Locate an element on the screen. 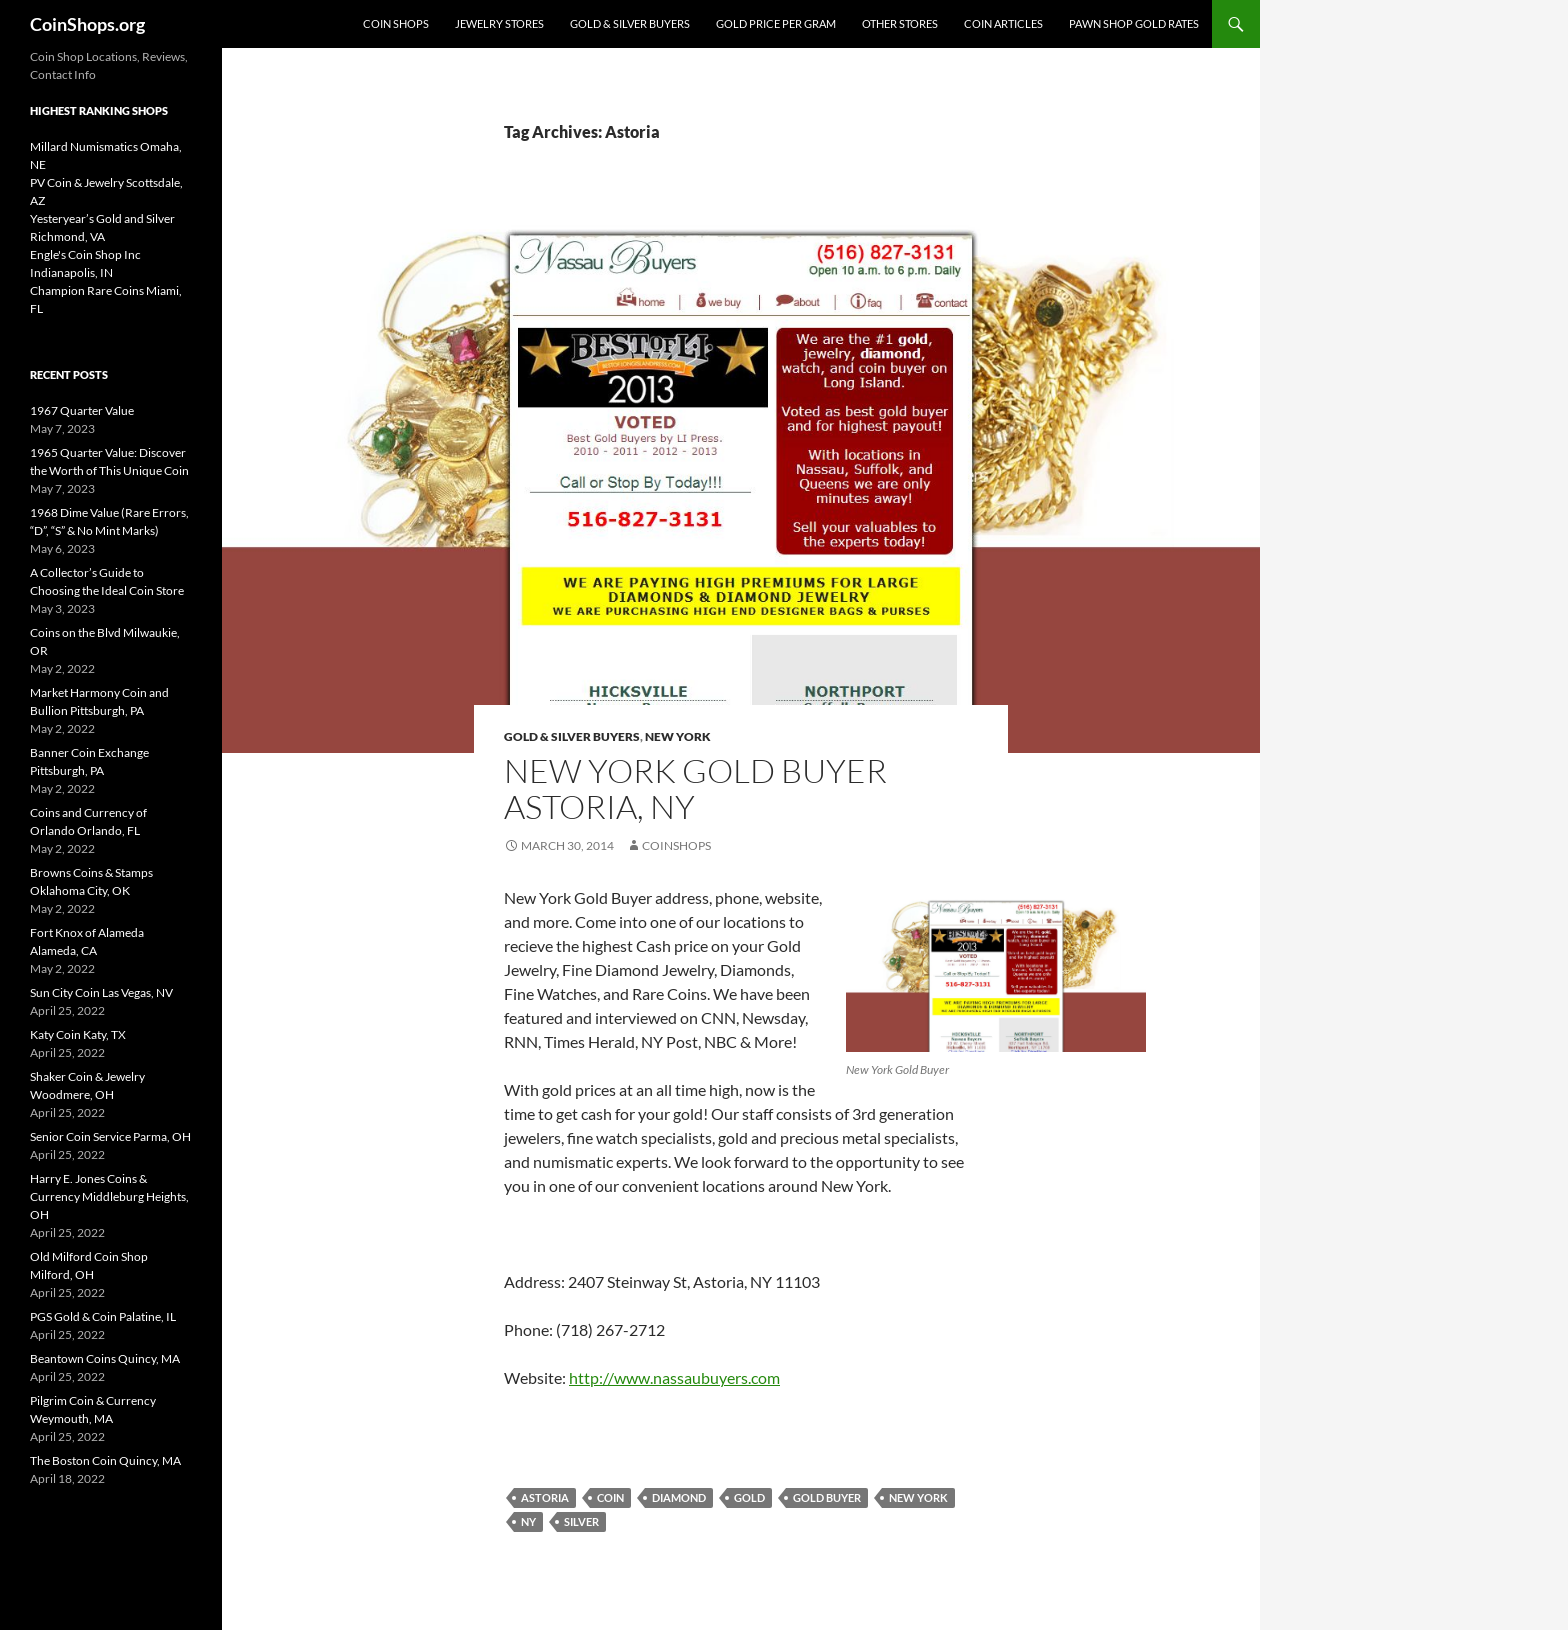  gold buyer is located at coordinates (827, 1497).